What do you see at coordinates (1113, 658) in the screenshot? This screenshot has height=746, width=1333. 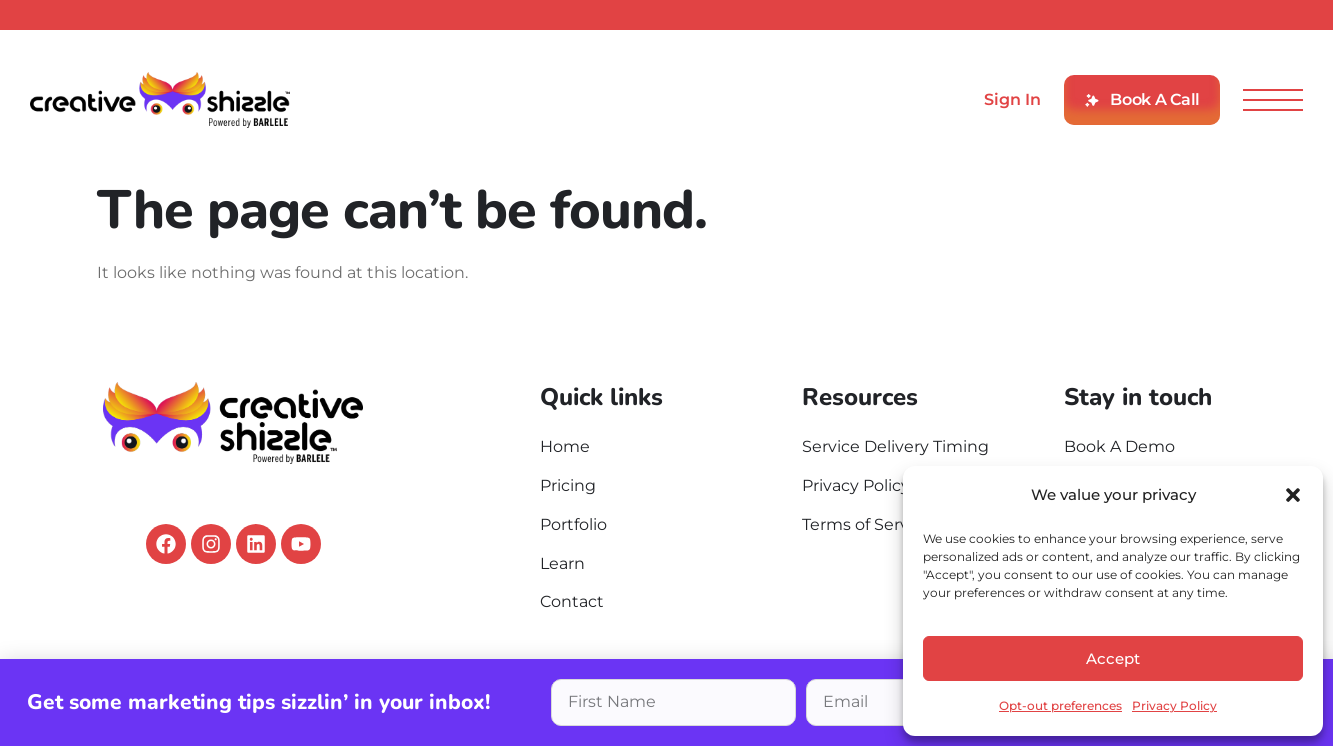 I see `Accept` at bounding box center [1113, 658].